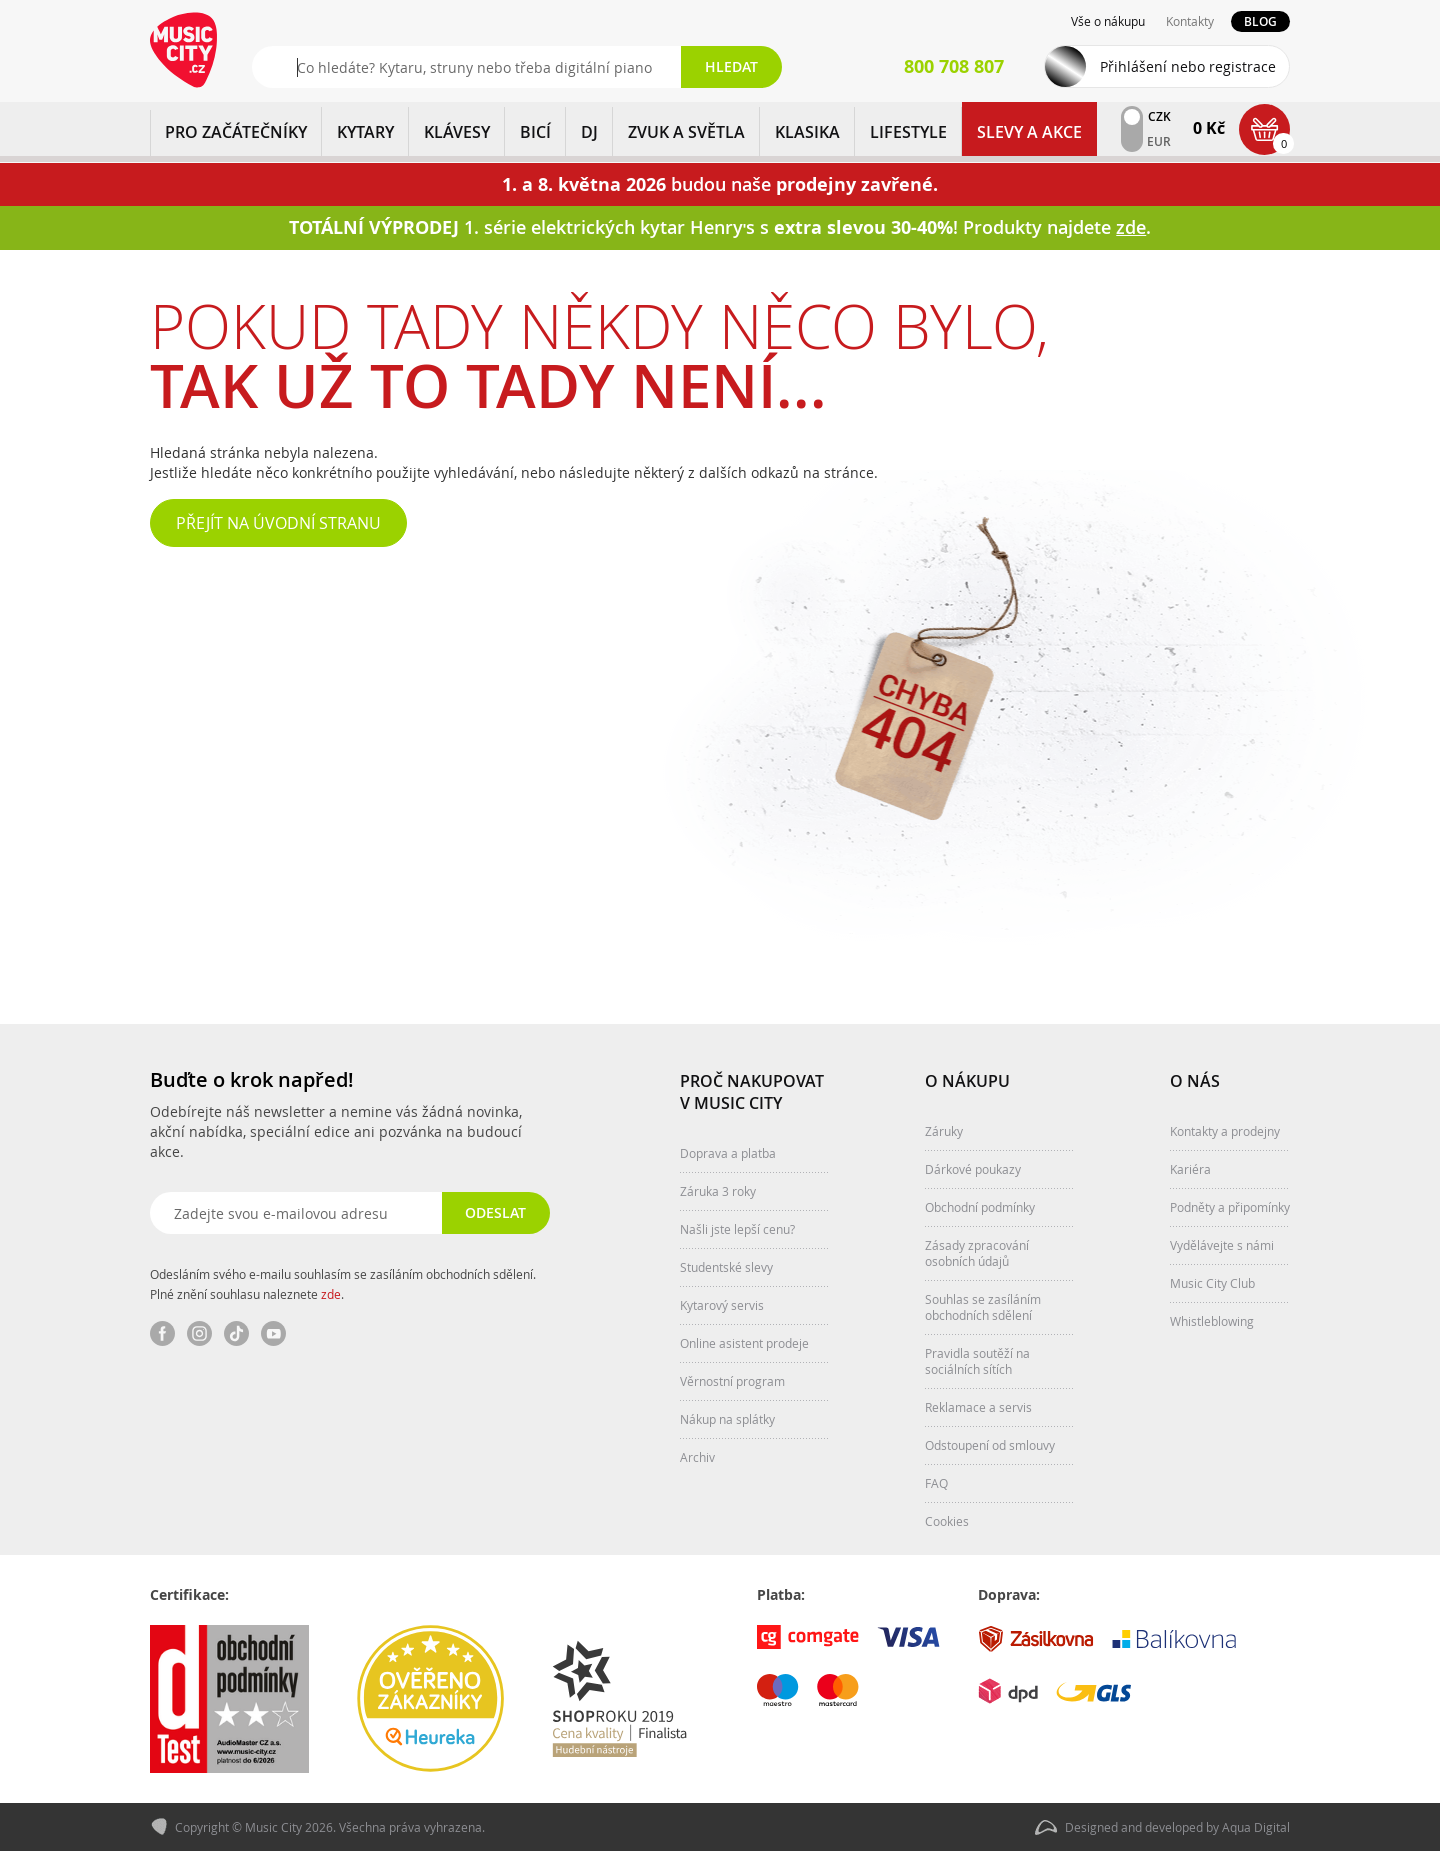  I want to click on Kytarový servis, so click(722, 1305).